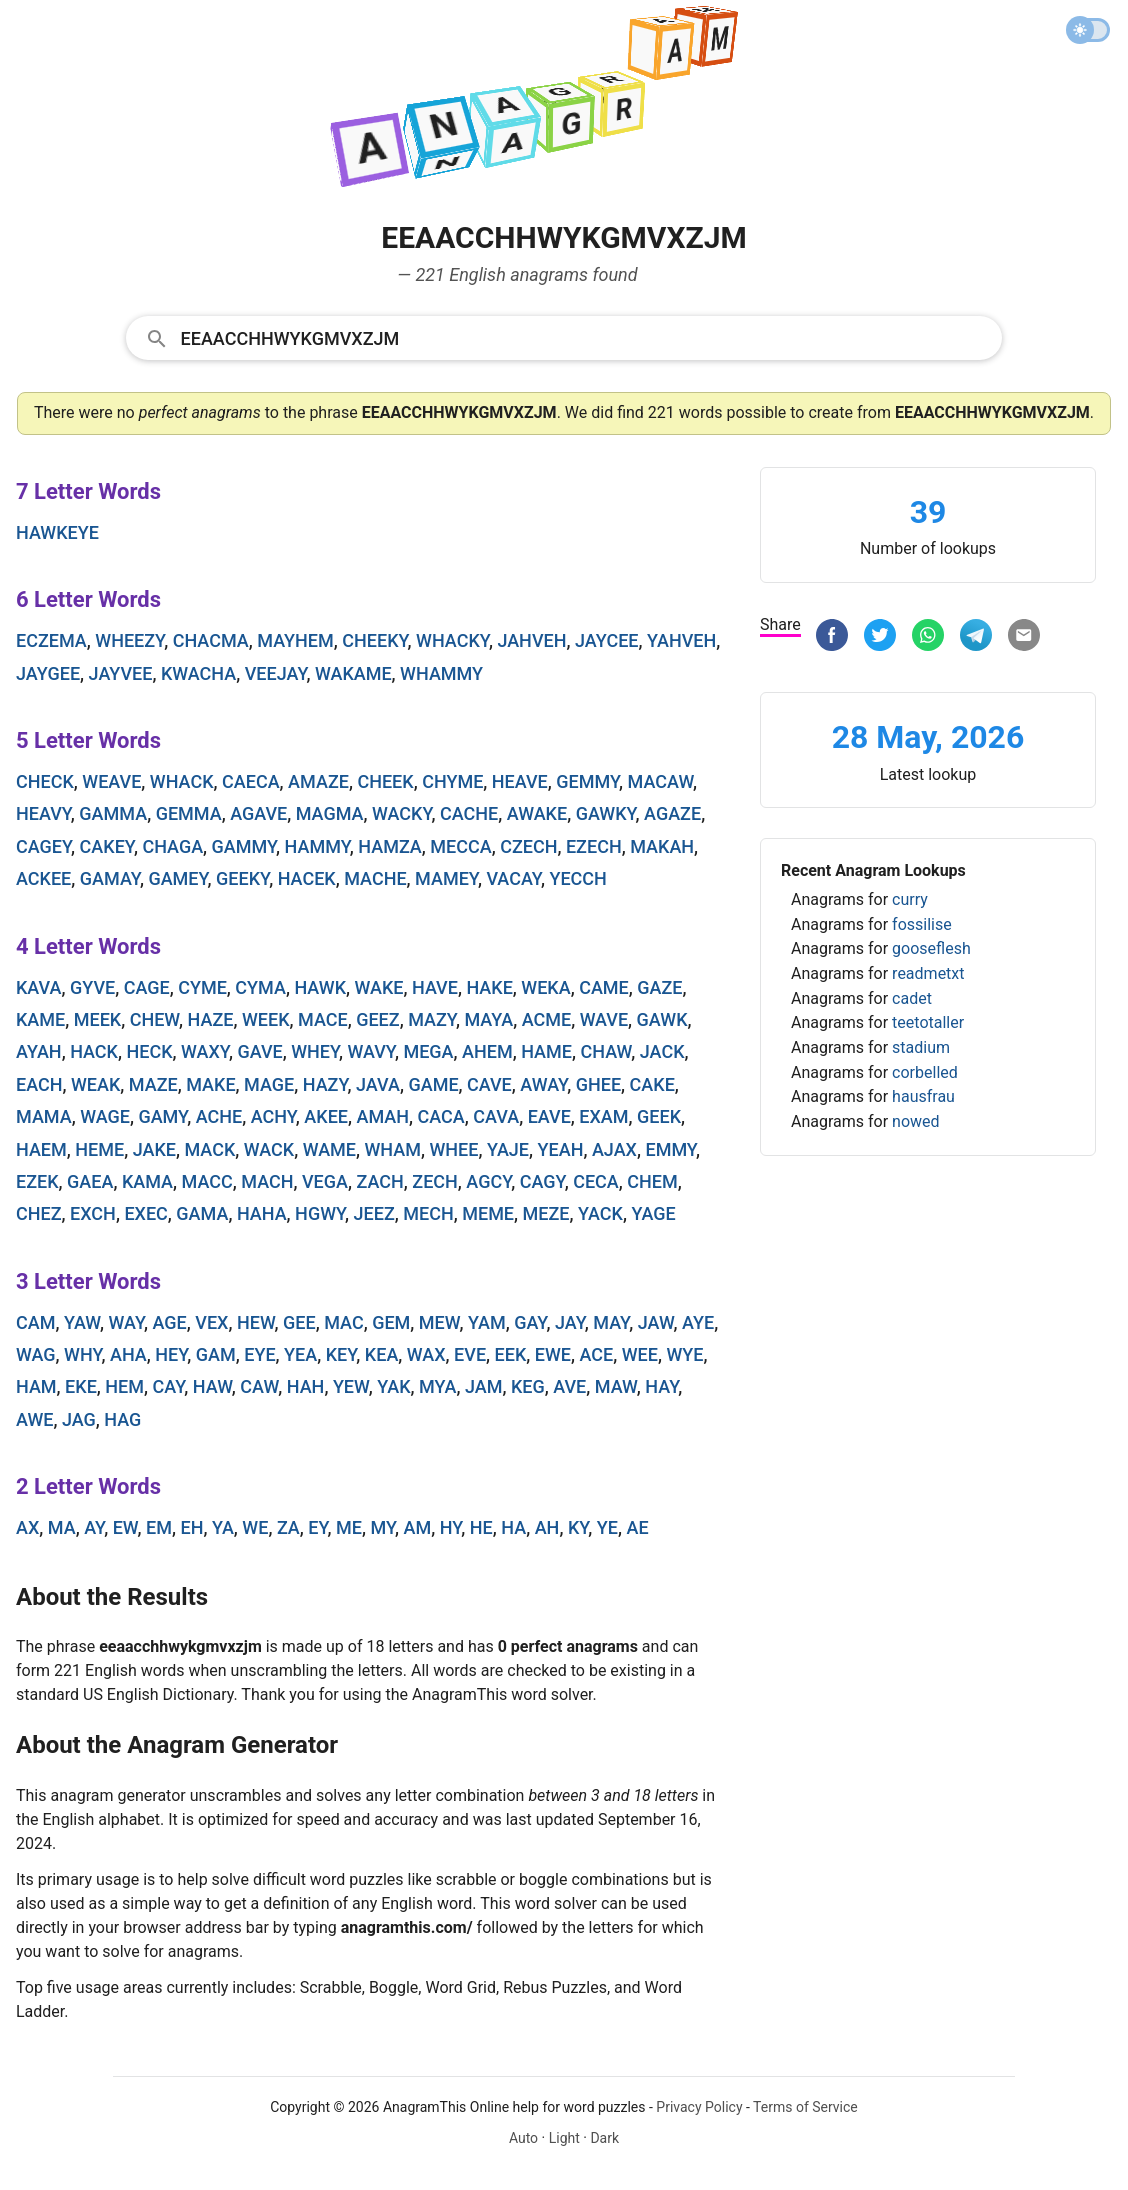 This screenshot has width=1128, height=2190. Describe the element at coordinates (207, 1181) in the screenshot. I see `macc` at that location.